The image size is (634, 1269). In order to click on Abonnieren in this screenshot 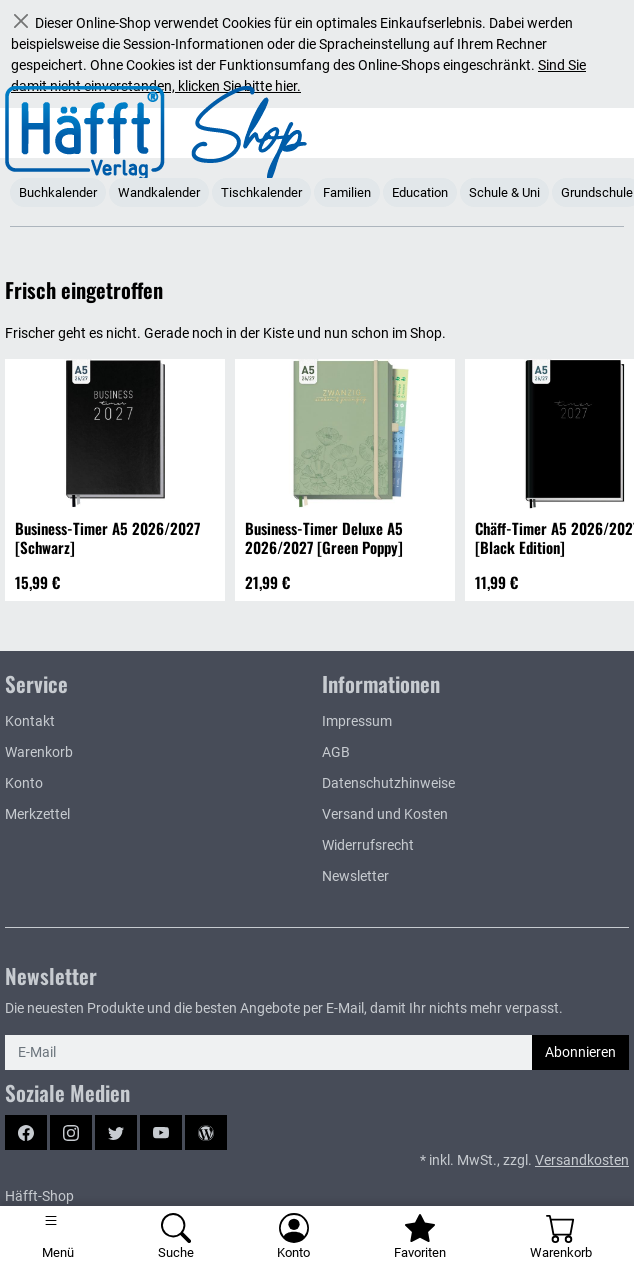, I will do `click(580, 1052)`.